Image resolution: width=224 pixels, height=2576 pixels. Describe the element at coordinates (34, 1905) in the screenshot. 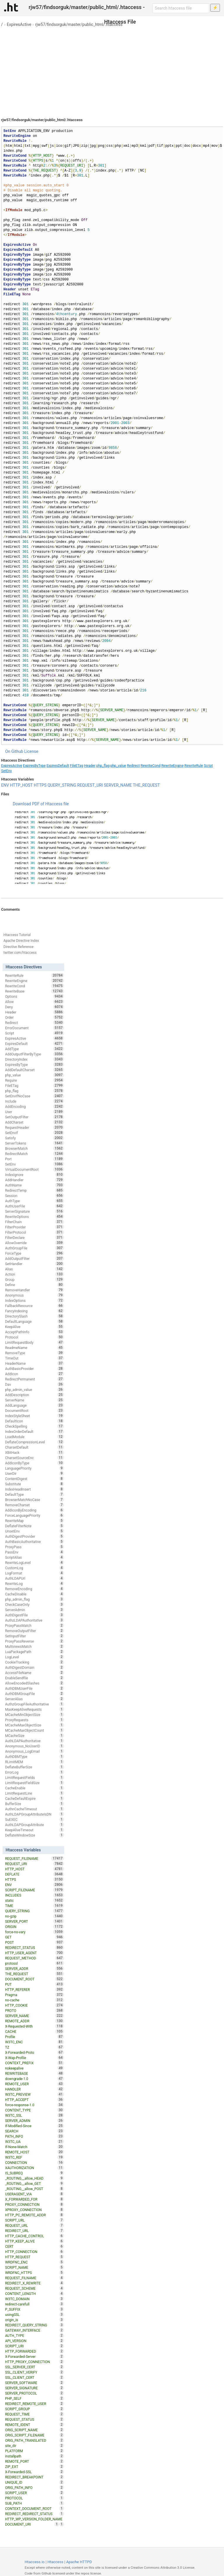

I see `TIME` at that location.